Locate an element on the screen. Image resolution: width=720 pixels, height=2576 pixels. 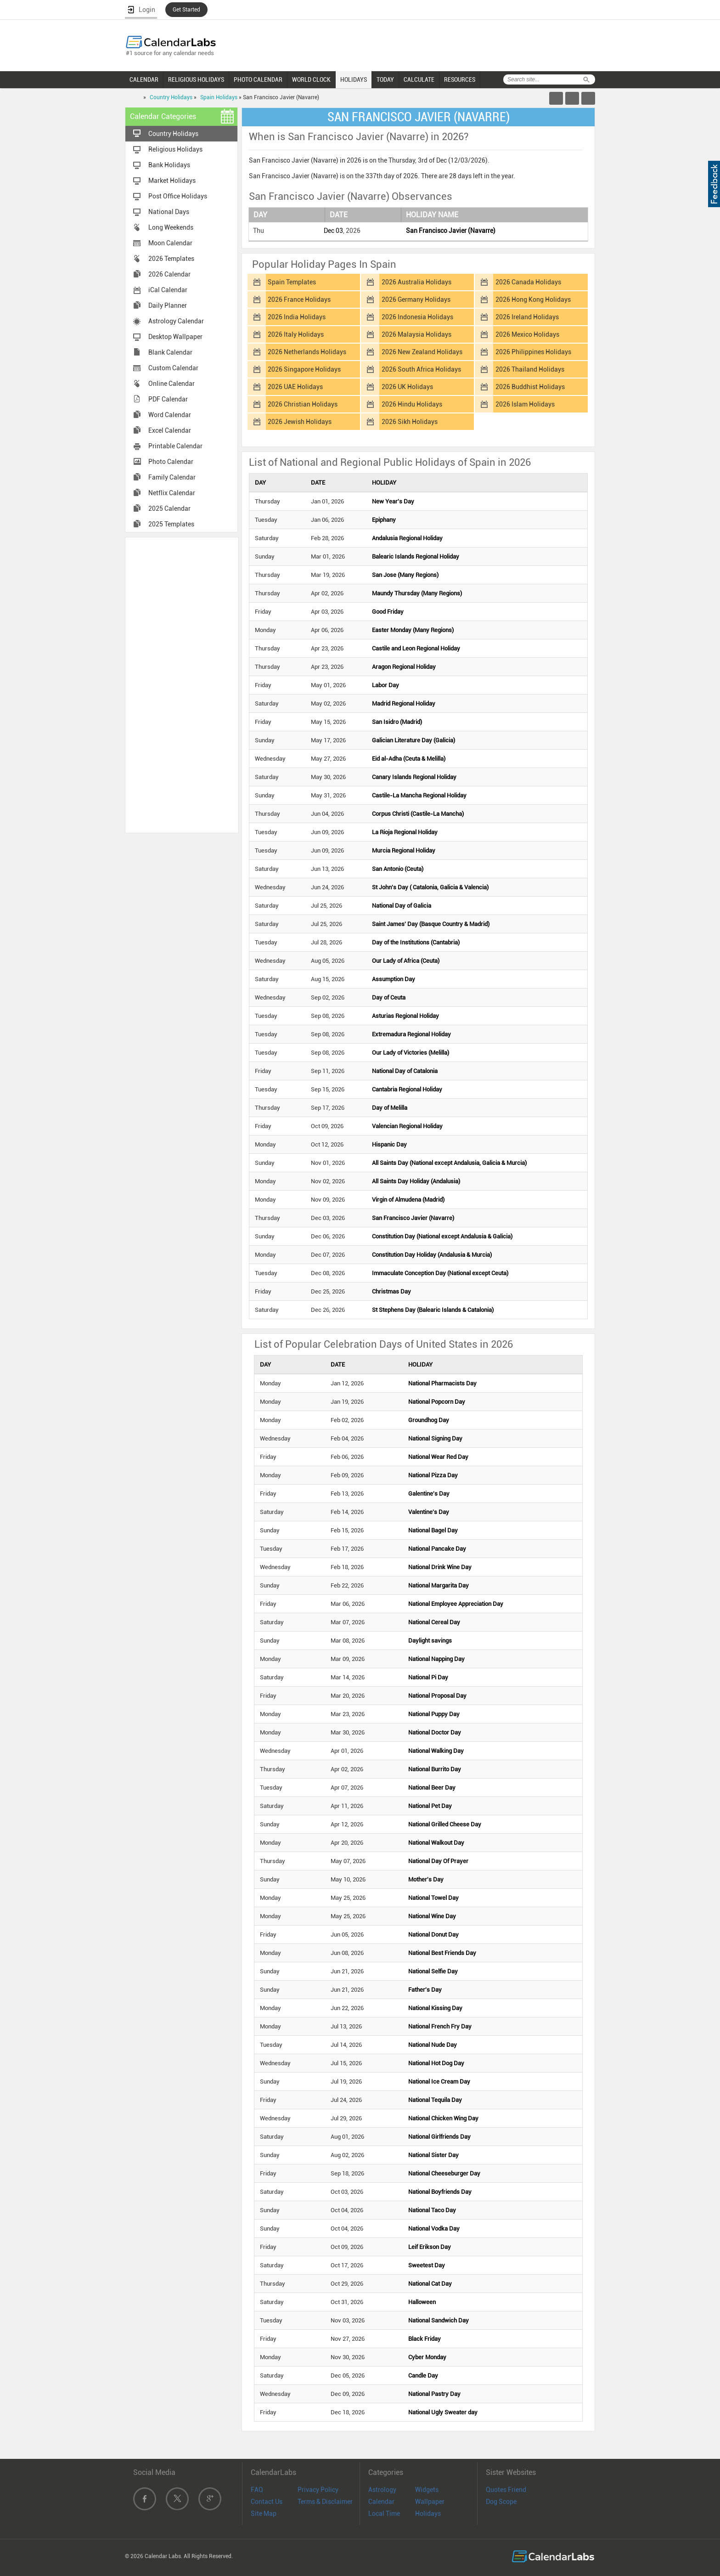
Halloween is located at coordinates (422, 2302).